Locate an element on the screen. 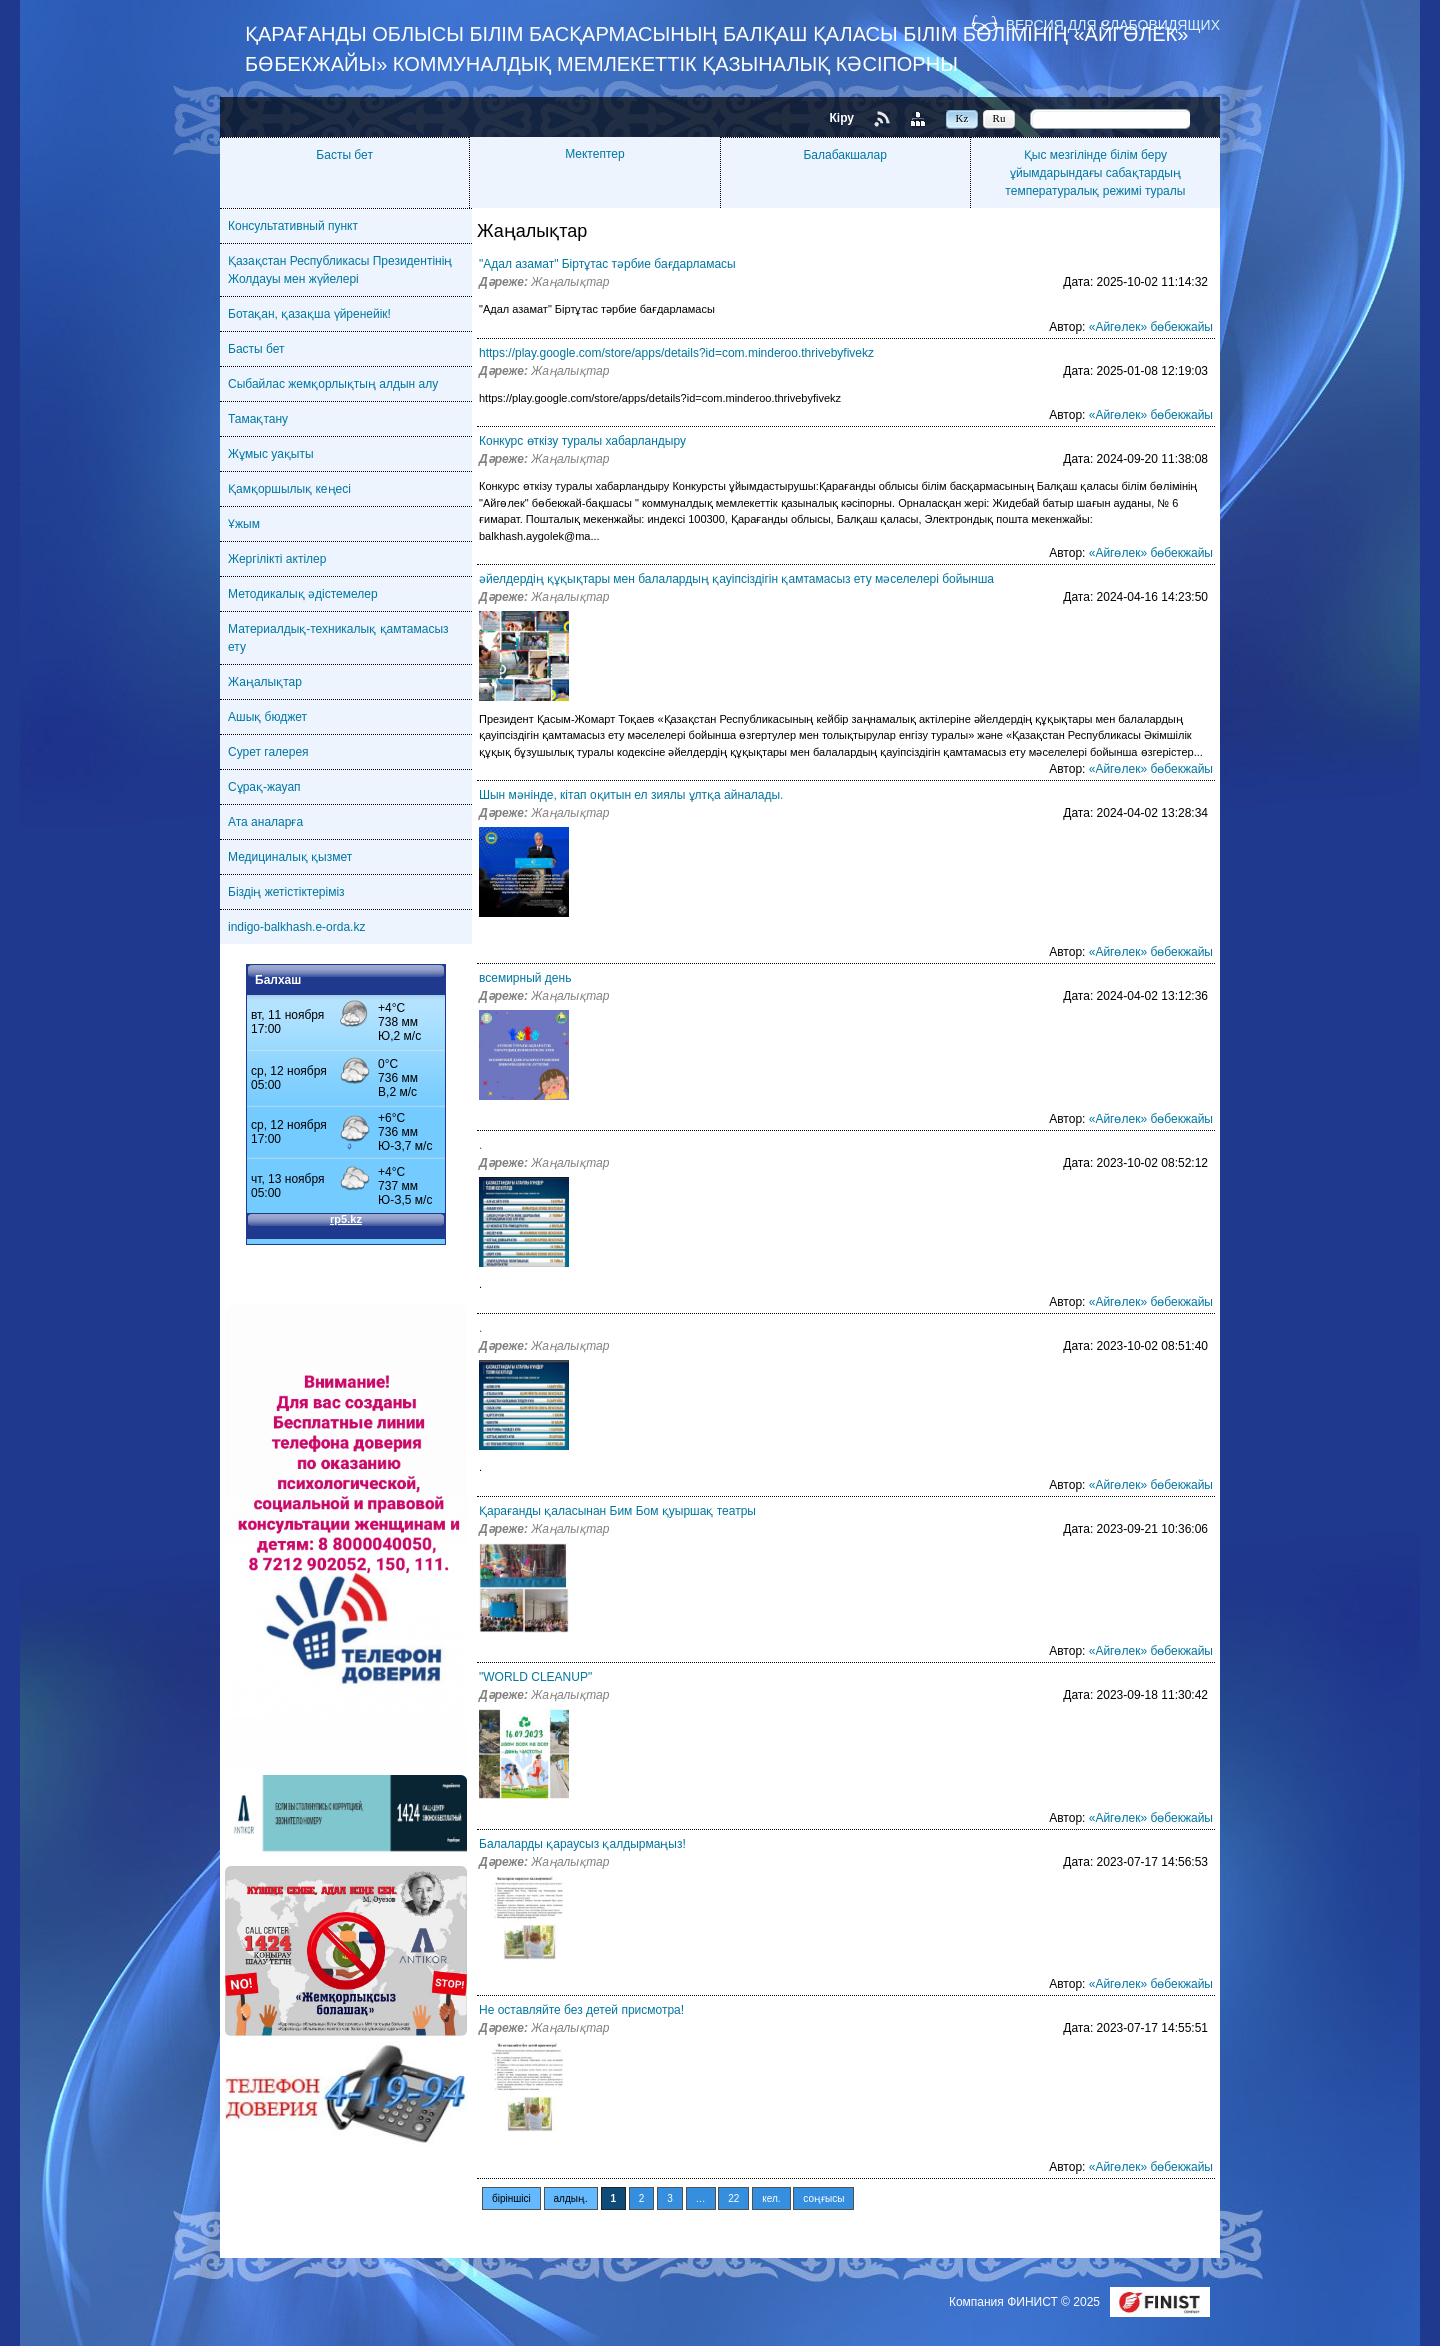 The height and width of the screenshot is (2346, 1440). Не оставляйте без детей присмотра! is located at coordinates (581, 2010).